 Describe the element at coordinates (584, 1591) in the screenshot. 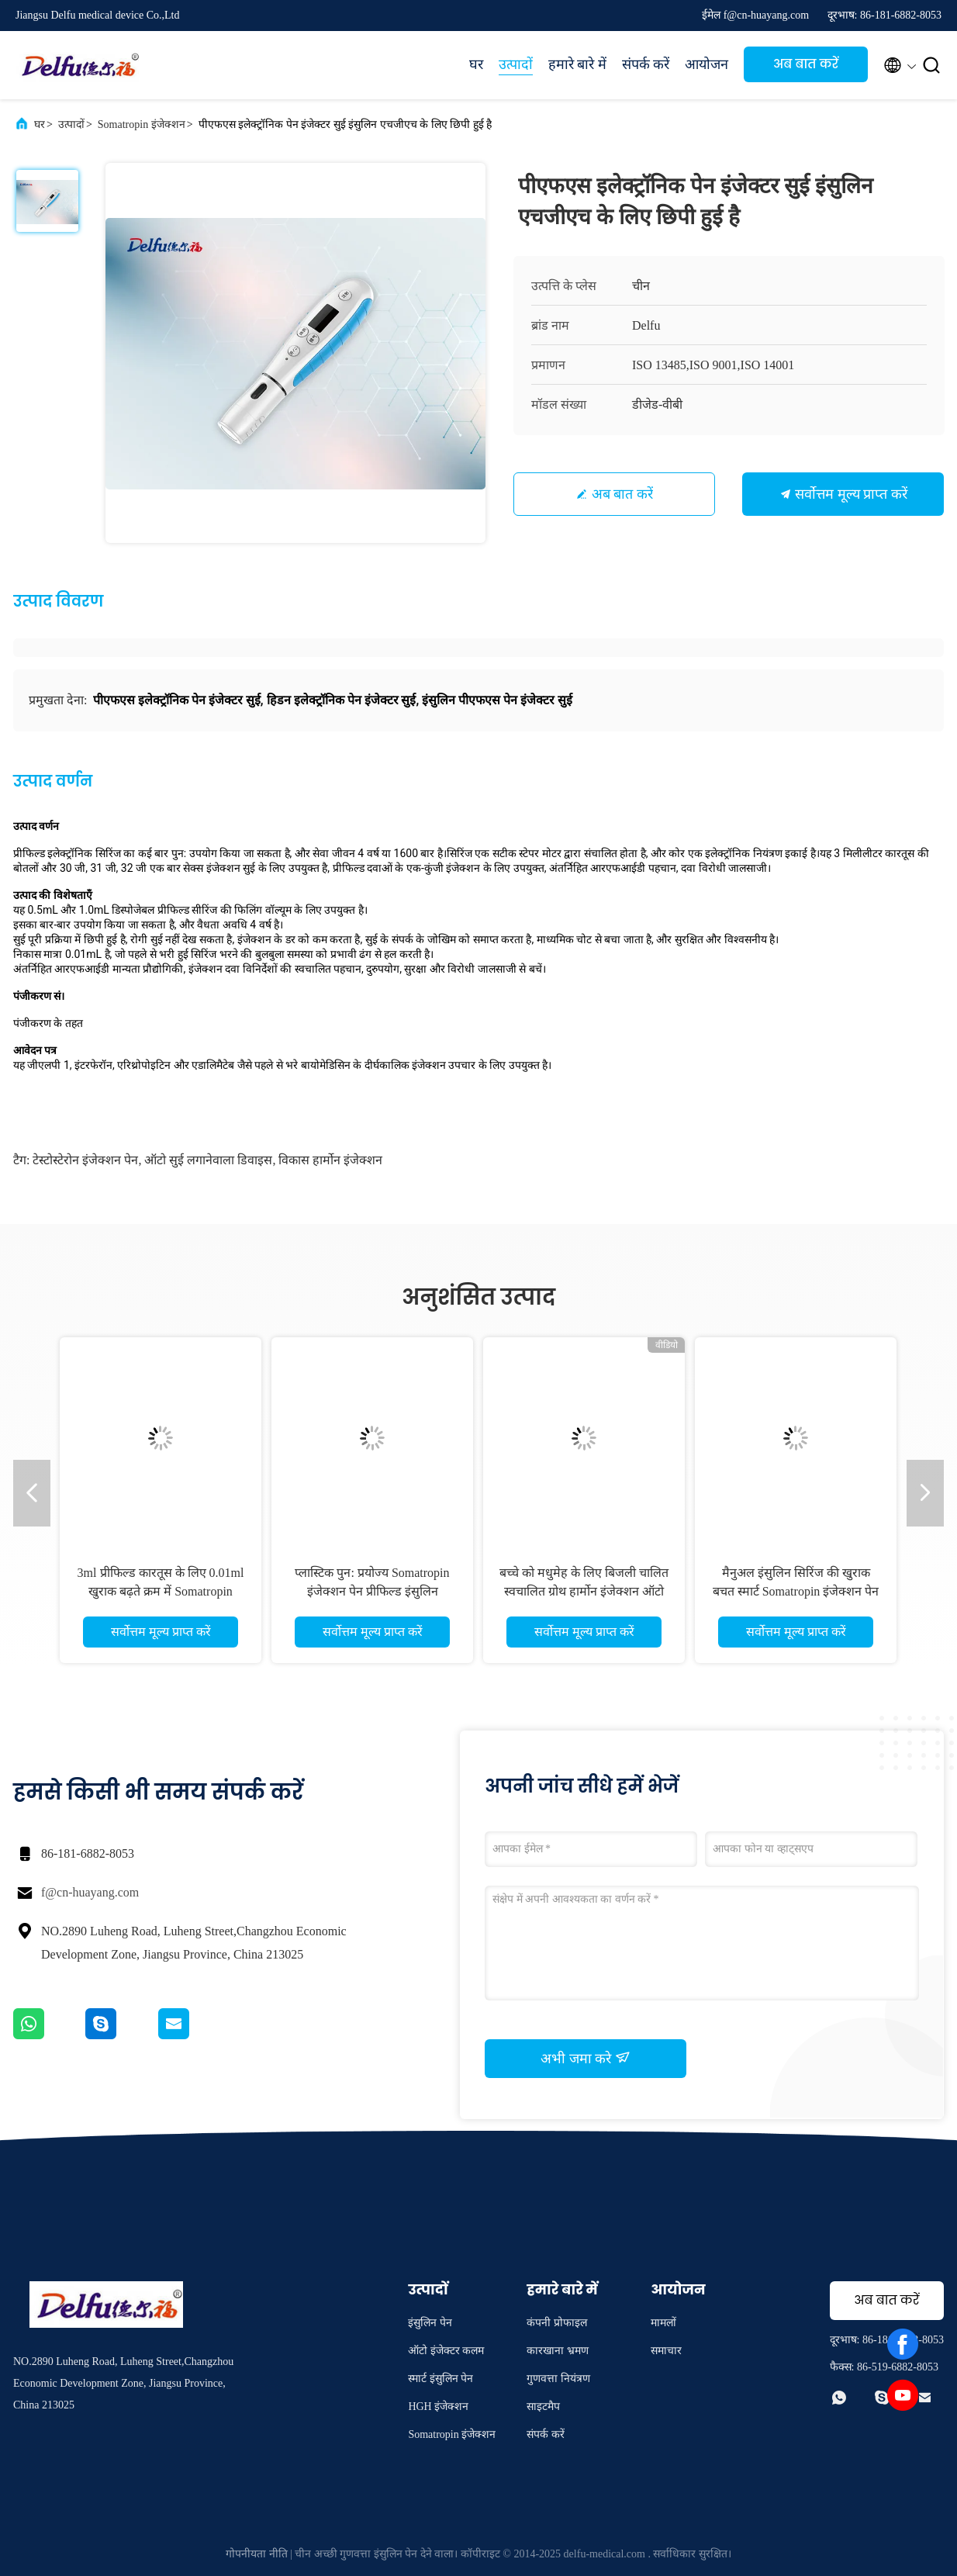

I see `बच्चे को मधुमेह के लिए बिजली चालित स्वचालित ग्रोथ हार्मोन इंजेक्शन ऑटो इंसुलिन पेन` at that location.